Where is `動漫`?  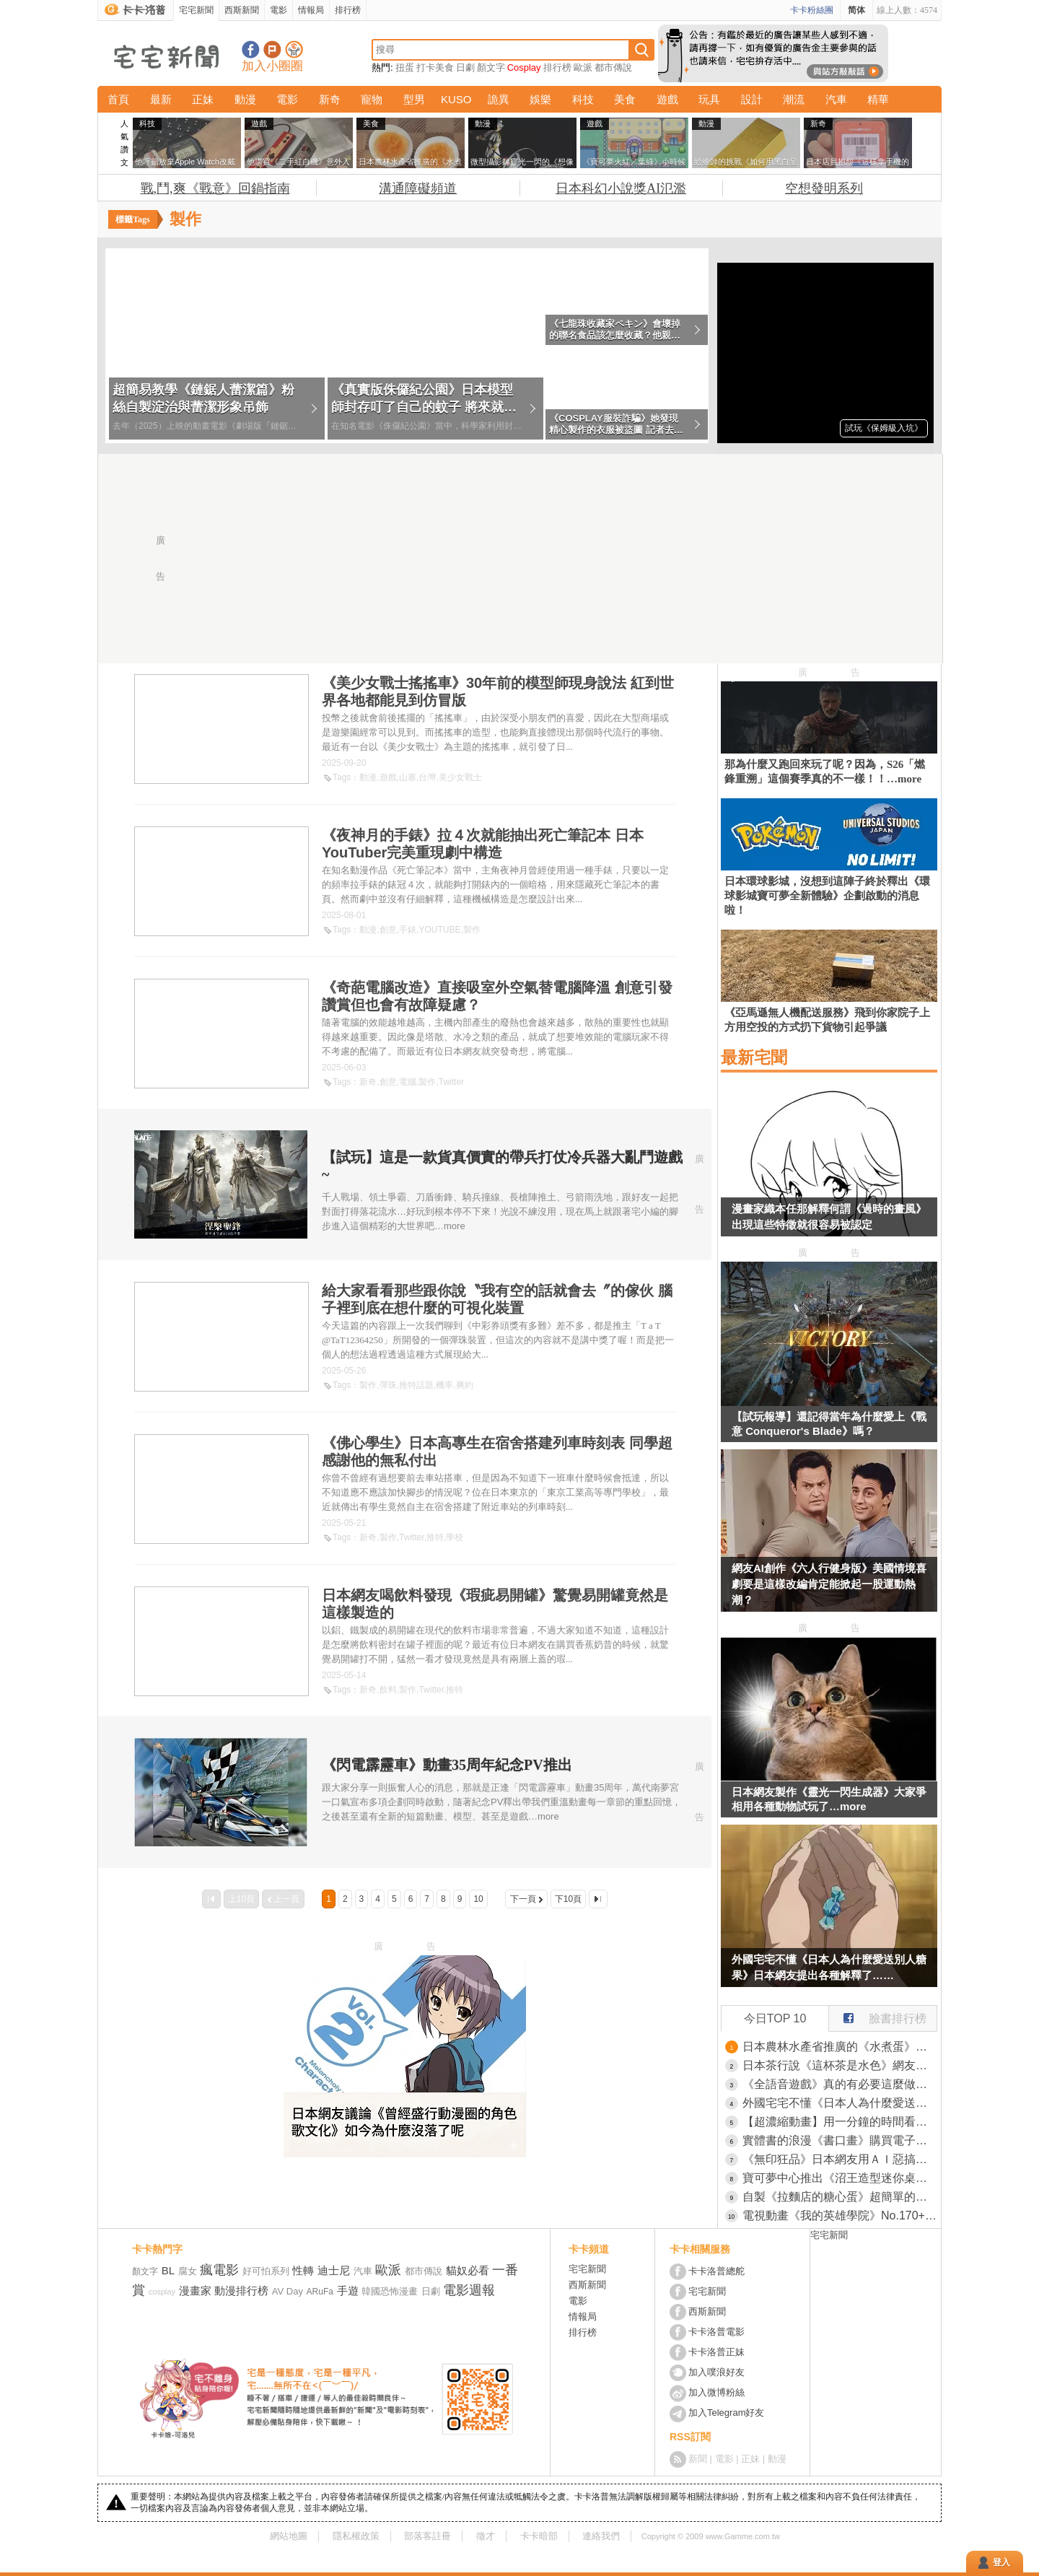 動漫 is located at coordinates (245, 99).